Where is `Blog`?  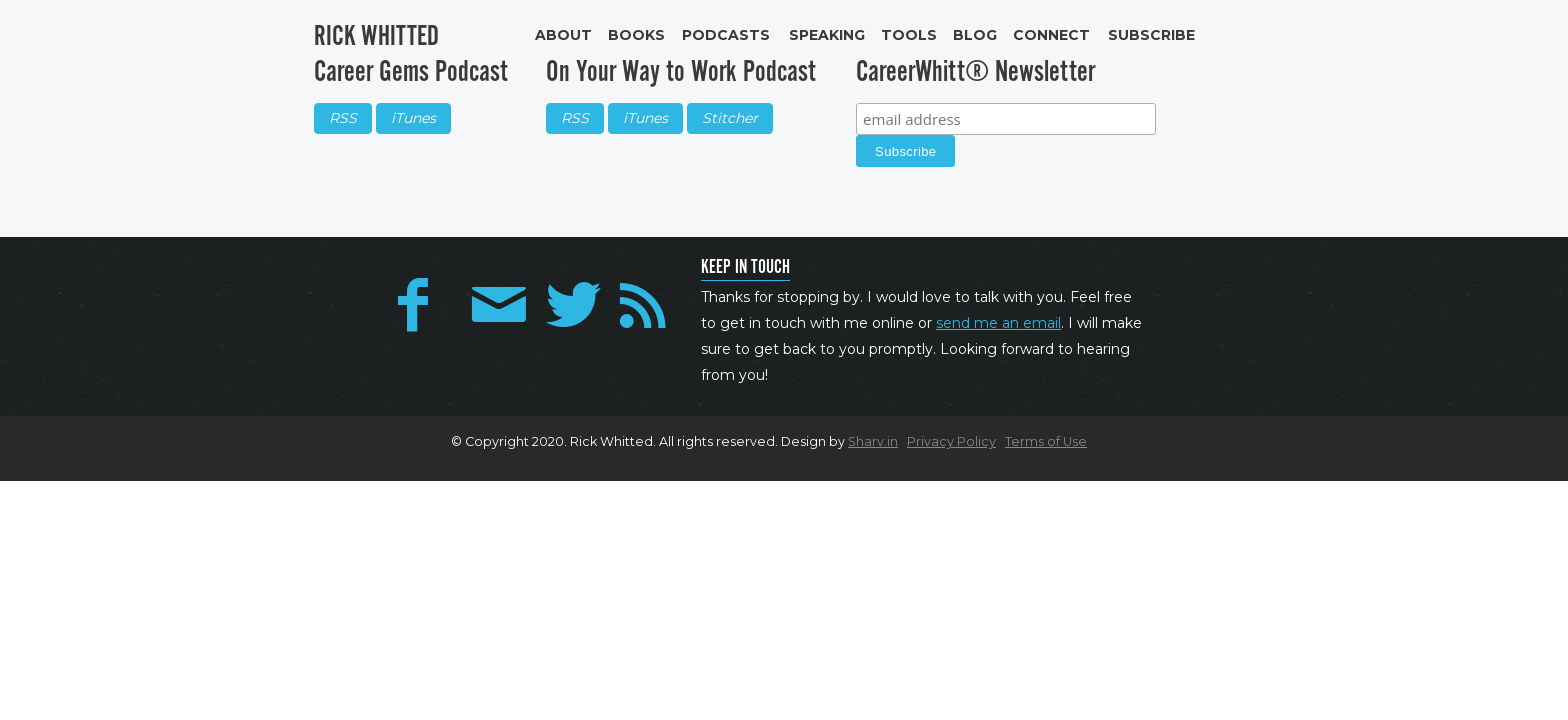
Blog is located at coordinates (975, 35).